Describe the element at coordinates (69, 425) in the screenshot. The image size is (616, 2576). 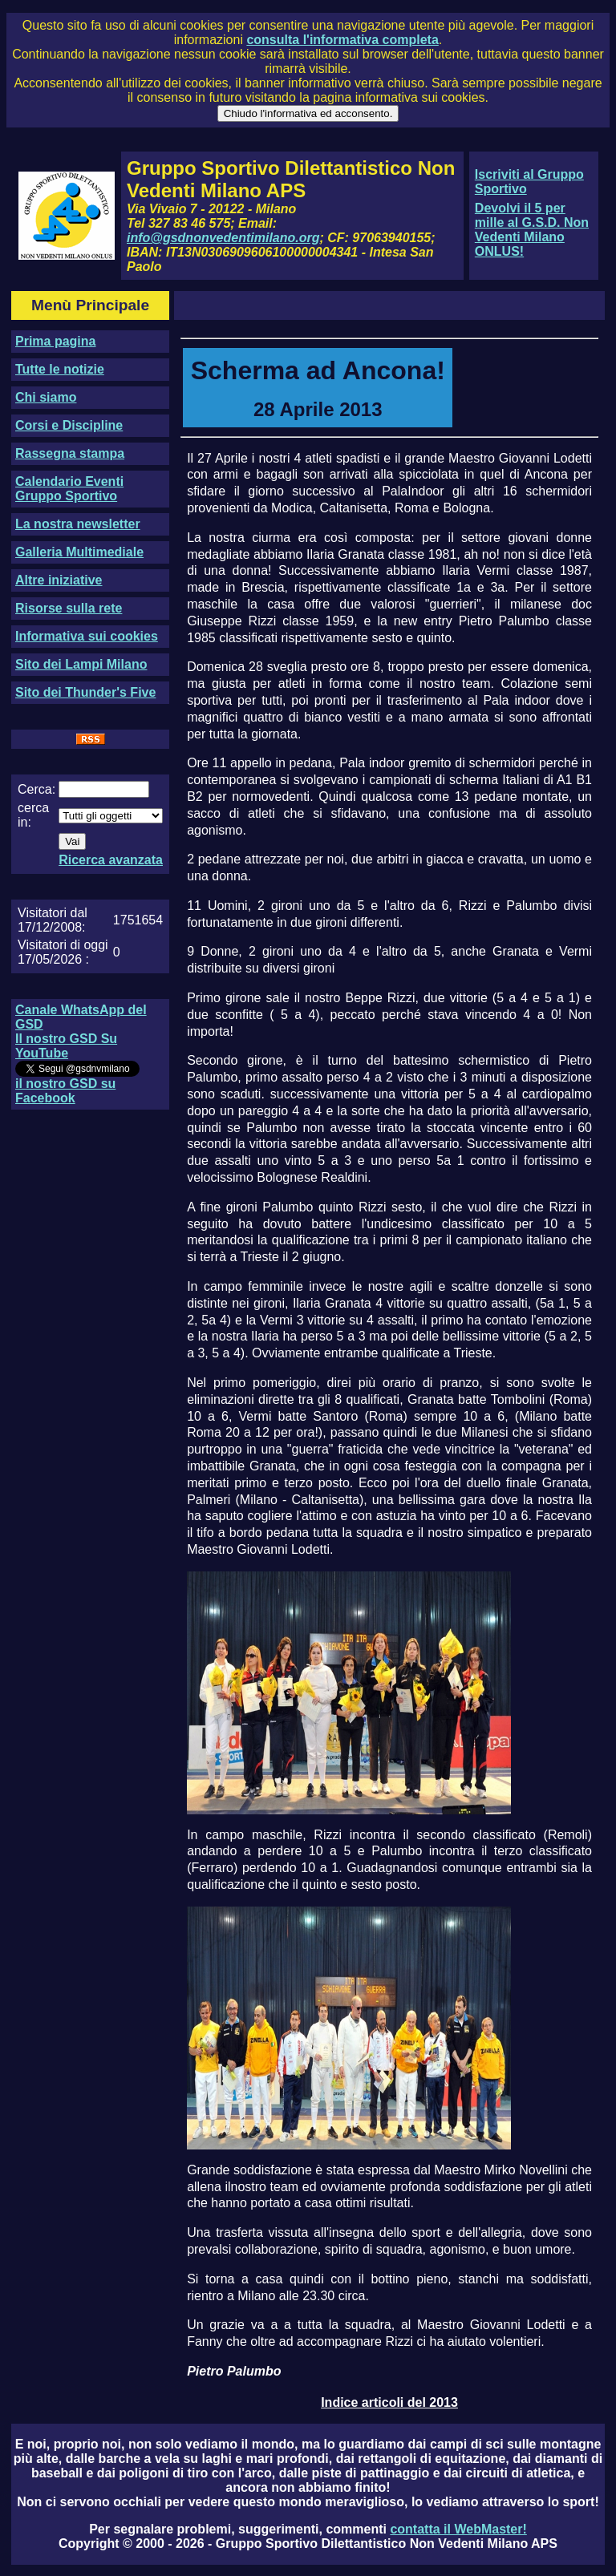
I see `Corsi e Discipline` at that location.